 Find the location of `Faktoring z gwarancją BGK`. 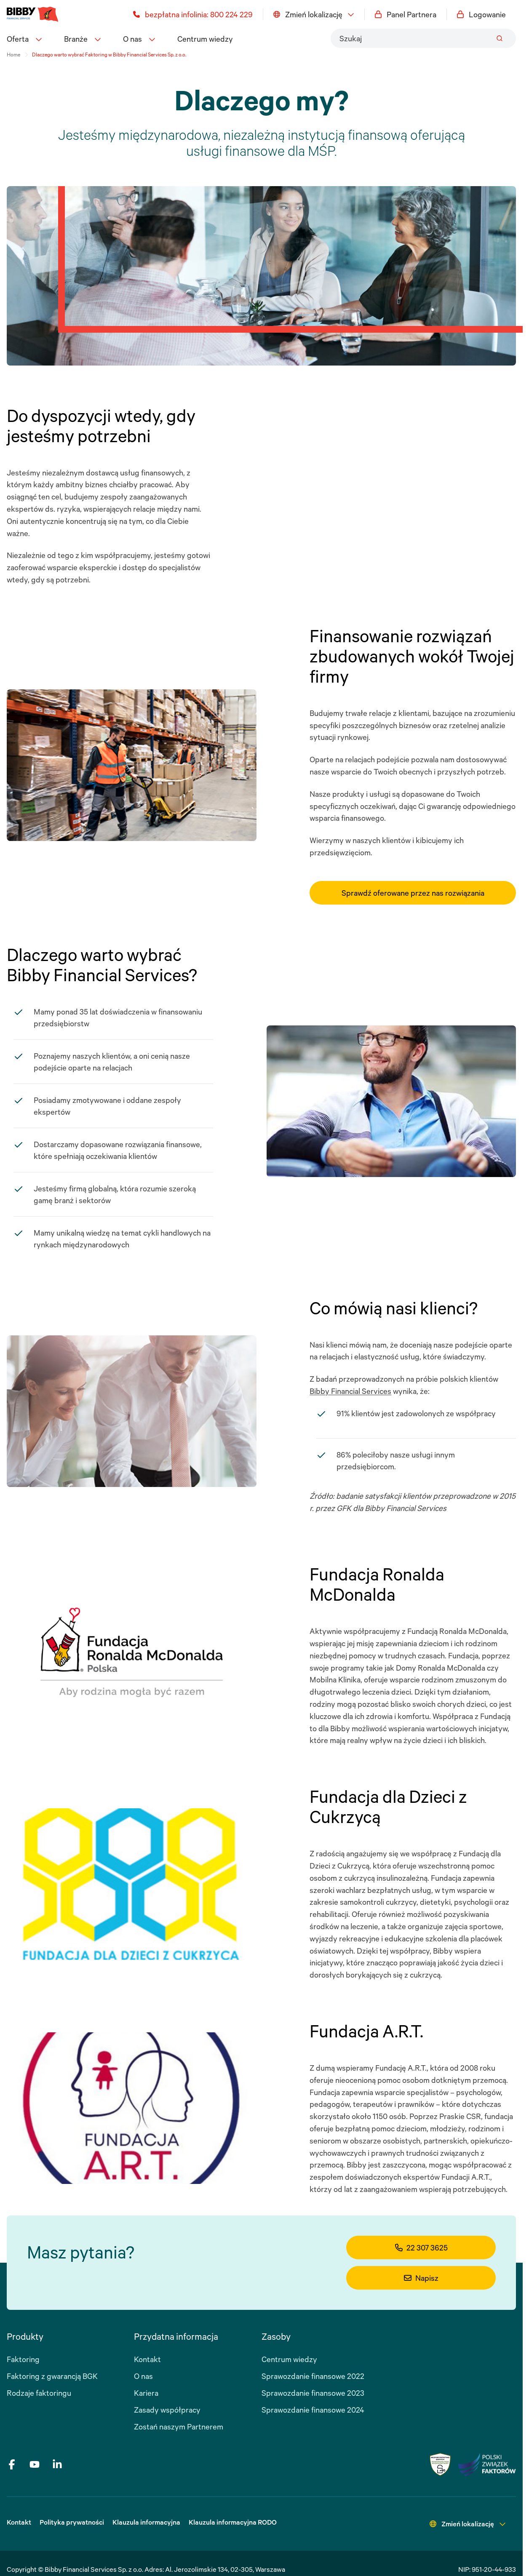

Faktoring z gwarancją BGK is located at coordinates (52, 2376).